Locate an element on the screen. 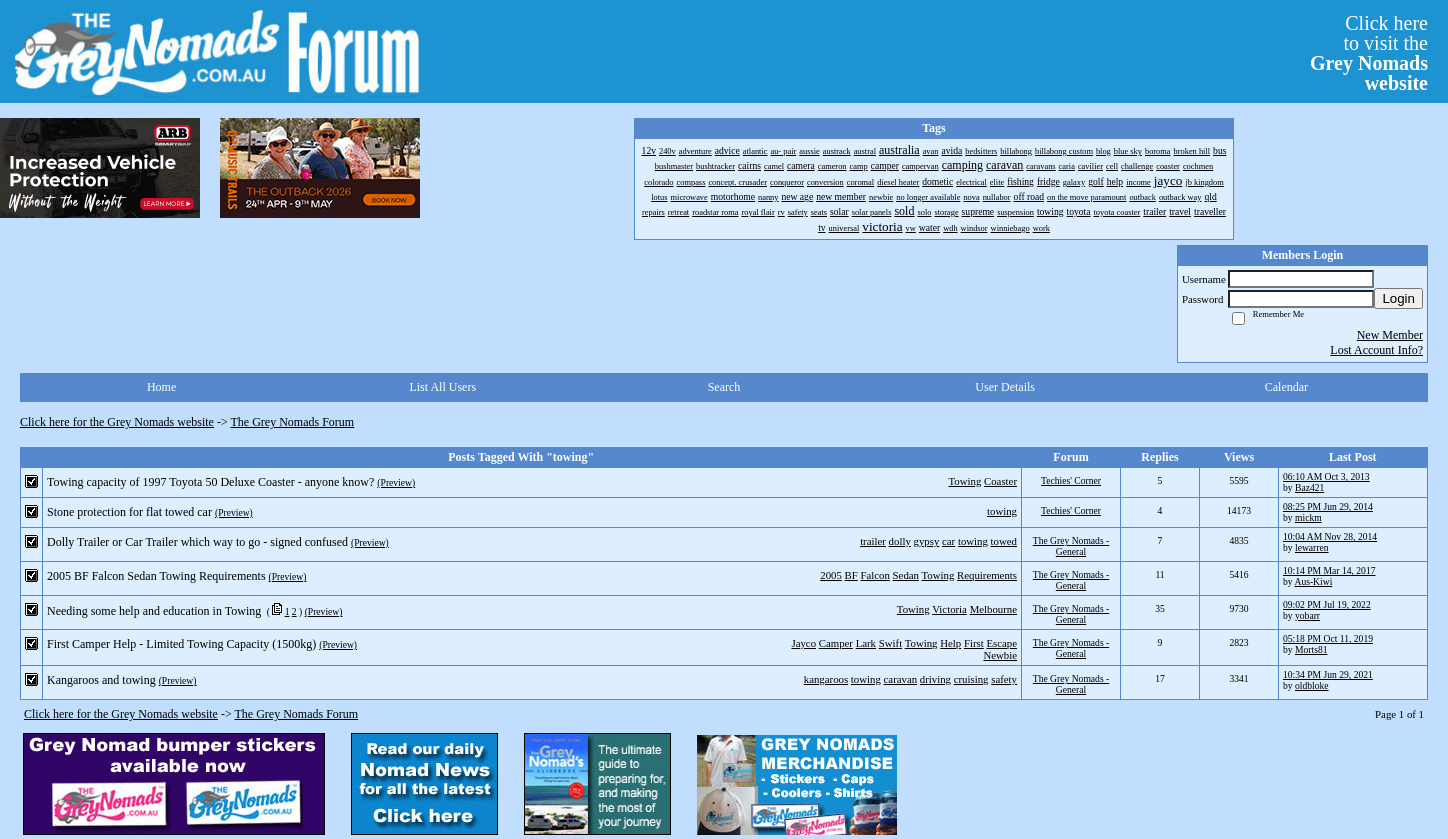  User Details is located at coordinates (1005, 387).